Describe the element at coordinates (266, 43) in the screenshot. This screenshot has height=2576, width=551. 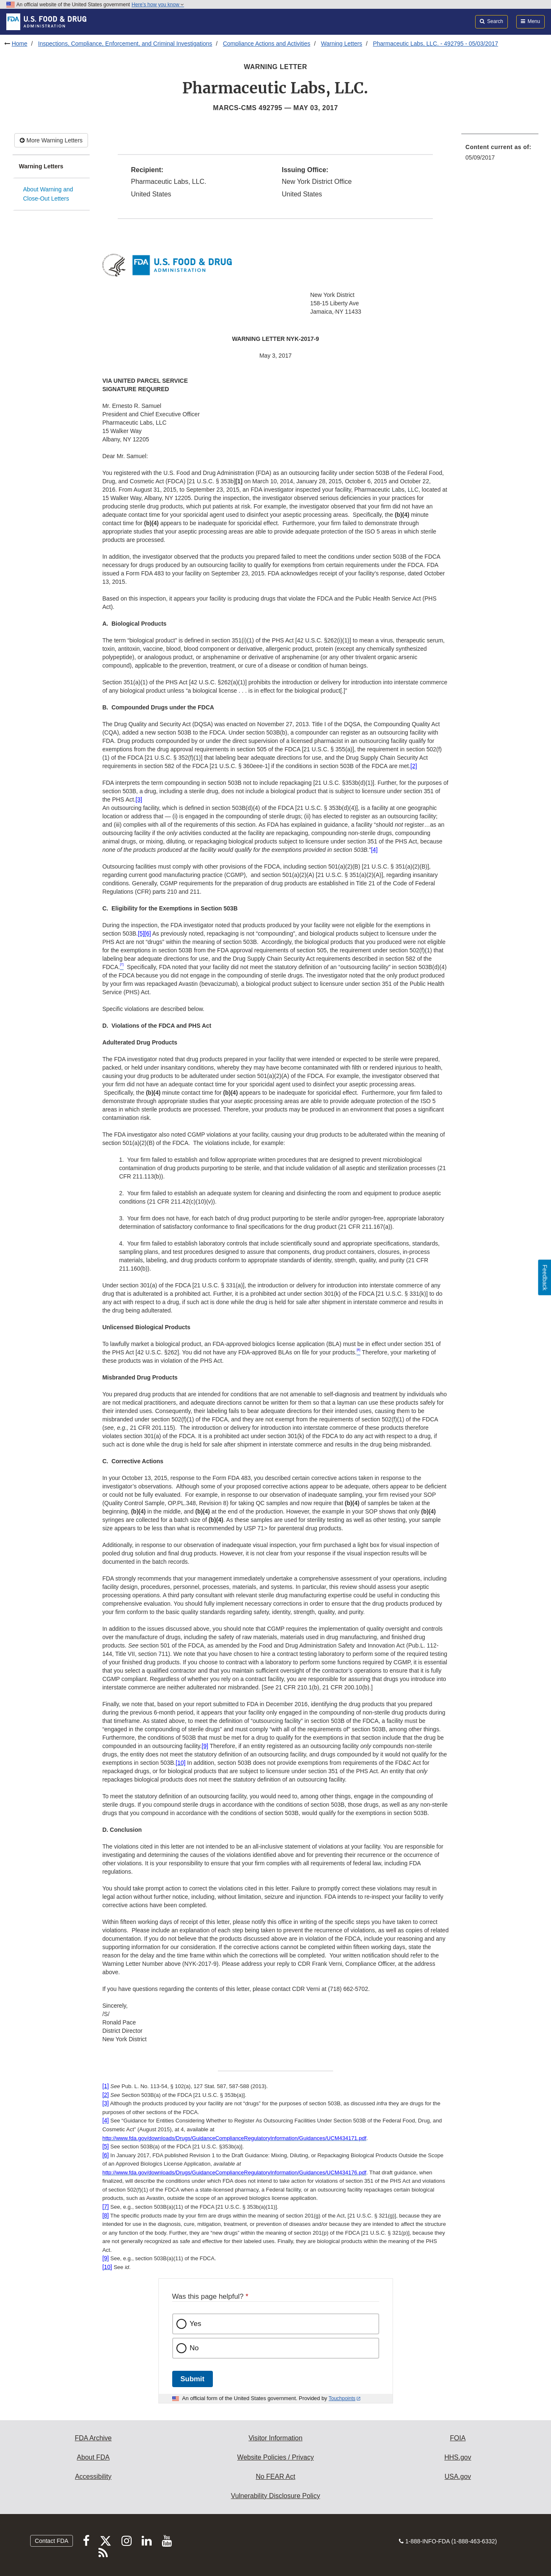
I see `Compliance Actions and Activities` at that location.